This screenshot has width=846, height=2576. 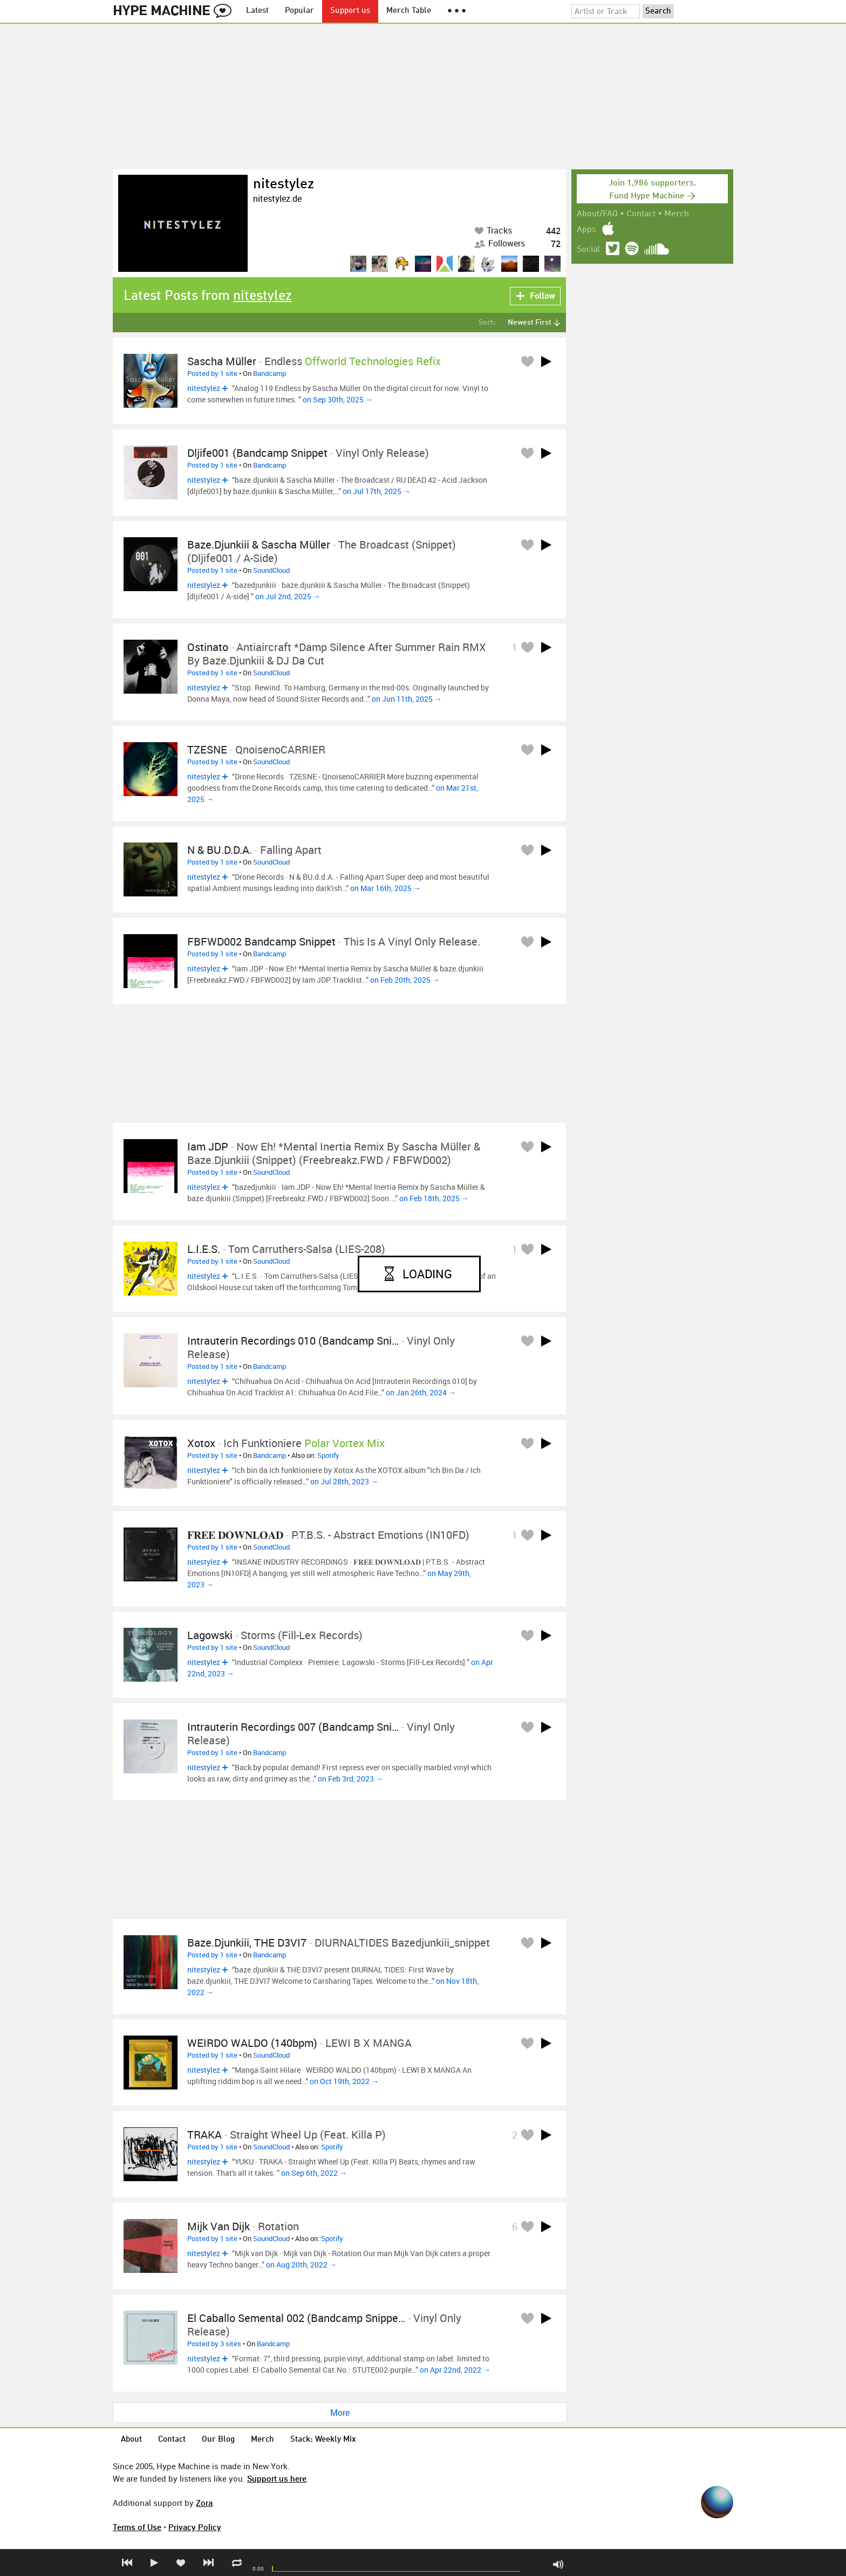 I want to click on on Sep 6th, 2022 →, so click(x=314, y=2173).